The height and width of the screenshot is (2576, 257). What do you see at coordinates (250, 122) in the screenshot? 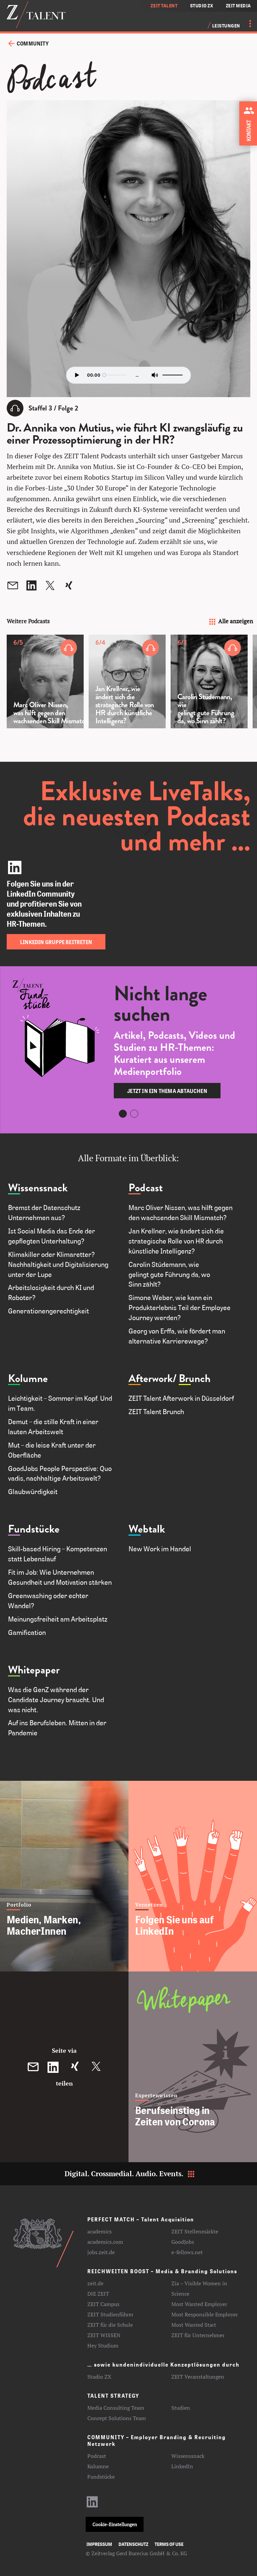
I see `[Kontakt zu ZEIT Talent aufnehmen]` at bounding box center [250, 122].